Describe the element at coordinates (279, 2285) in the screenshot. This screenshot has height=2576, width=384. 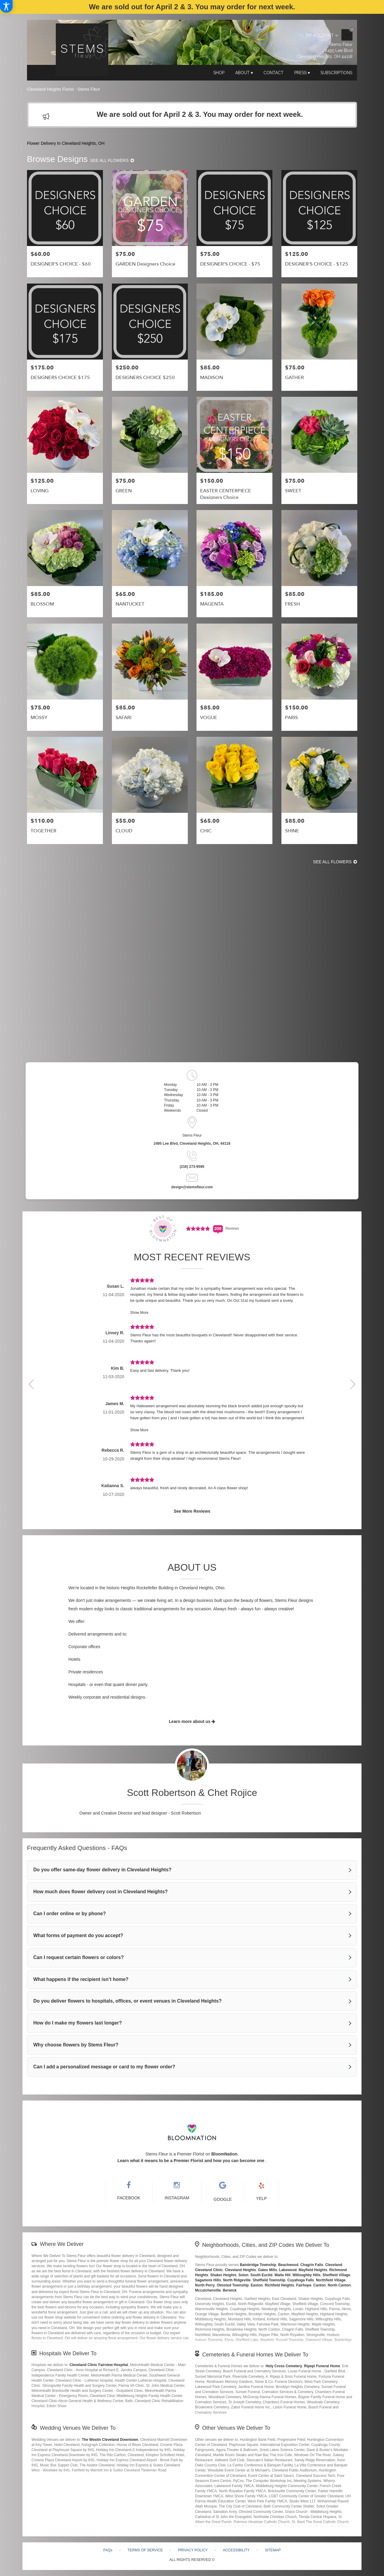
I see `Richfield Heights` at that location.